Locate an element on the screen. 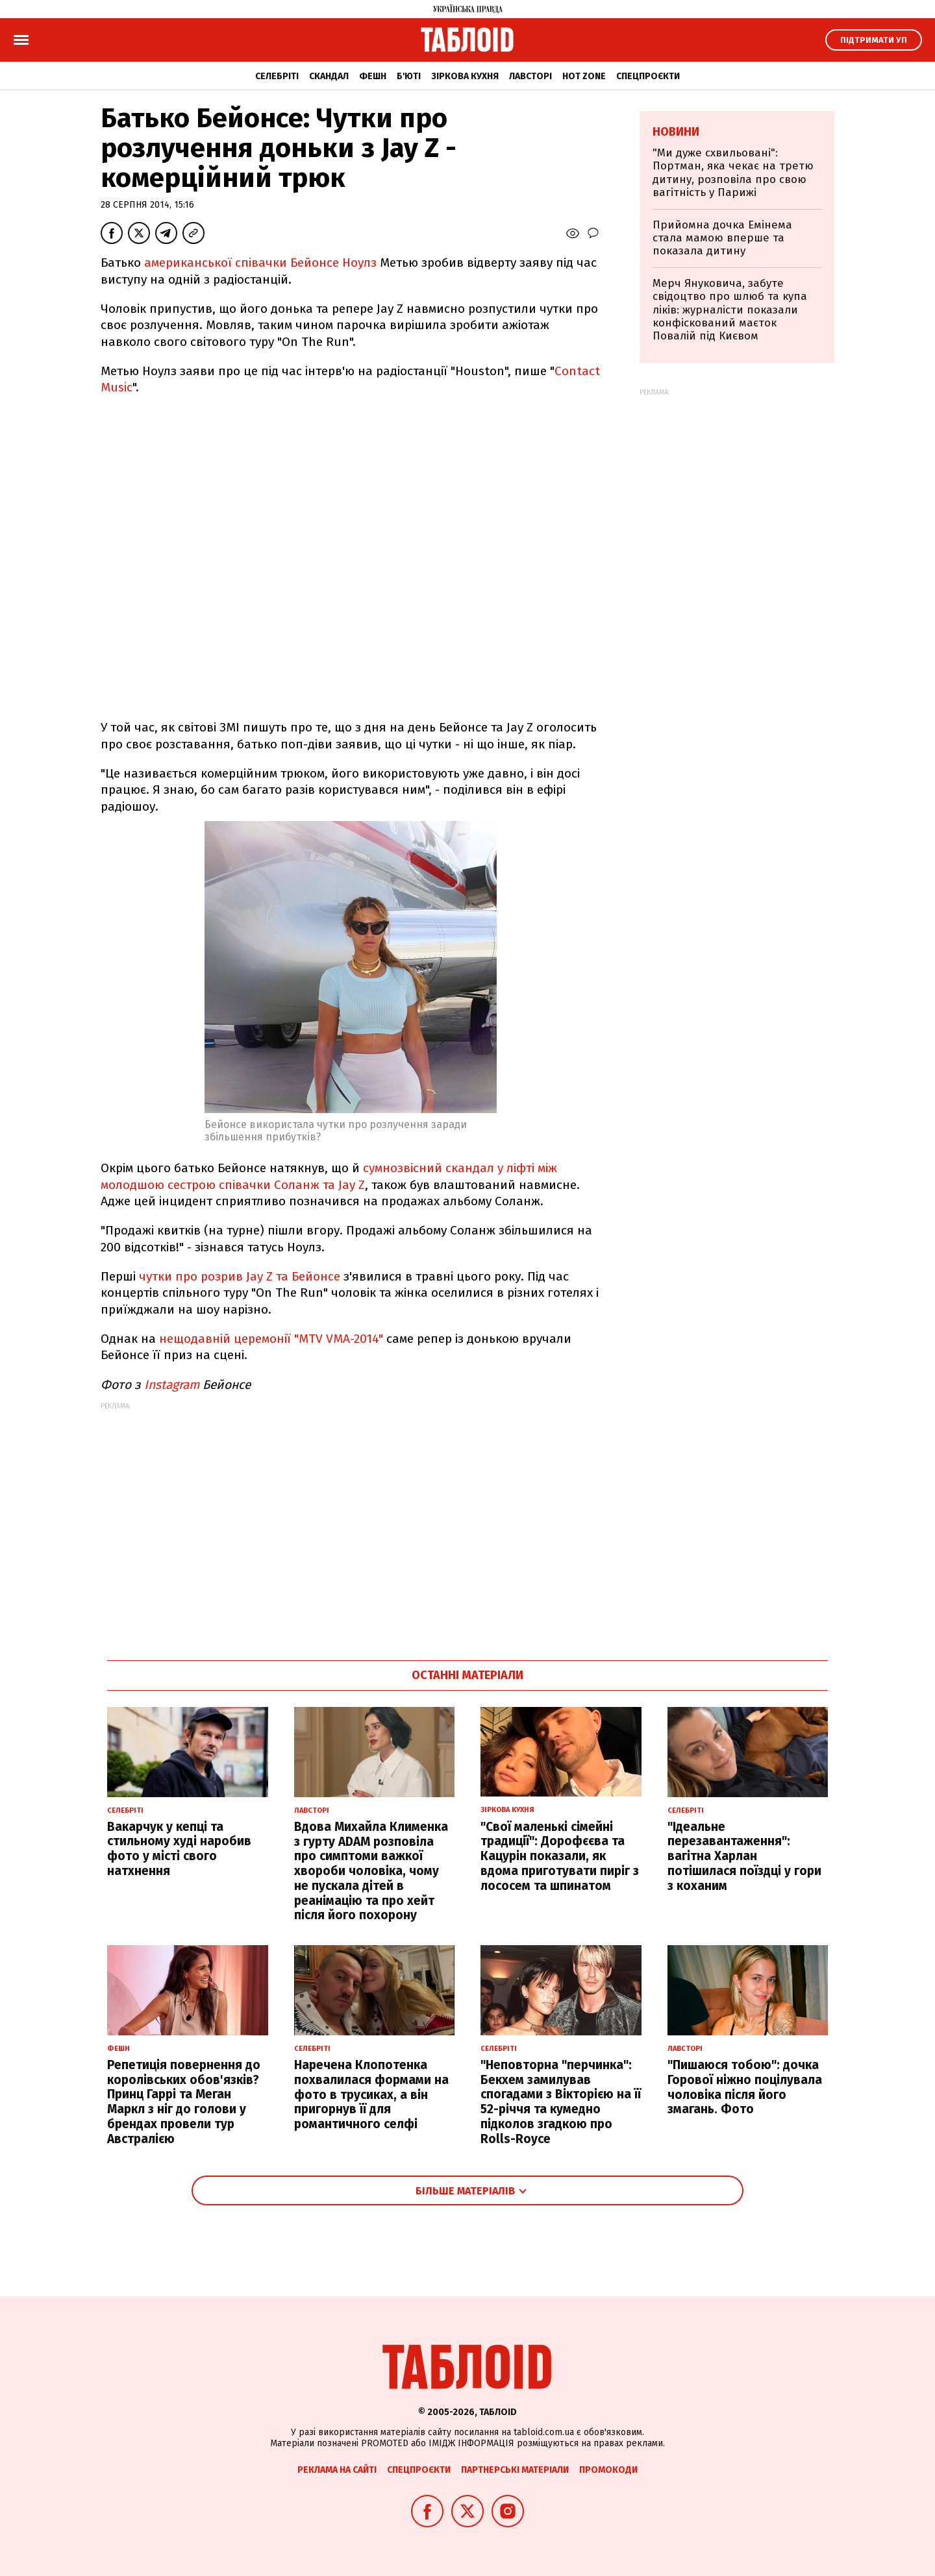 The width and height of the screenshot is (935, 2576). Вакарчук у кепці та стильному худі наробив фото у місті свого натхнення is located at coordinates (179, 1848).